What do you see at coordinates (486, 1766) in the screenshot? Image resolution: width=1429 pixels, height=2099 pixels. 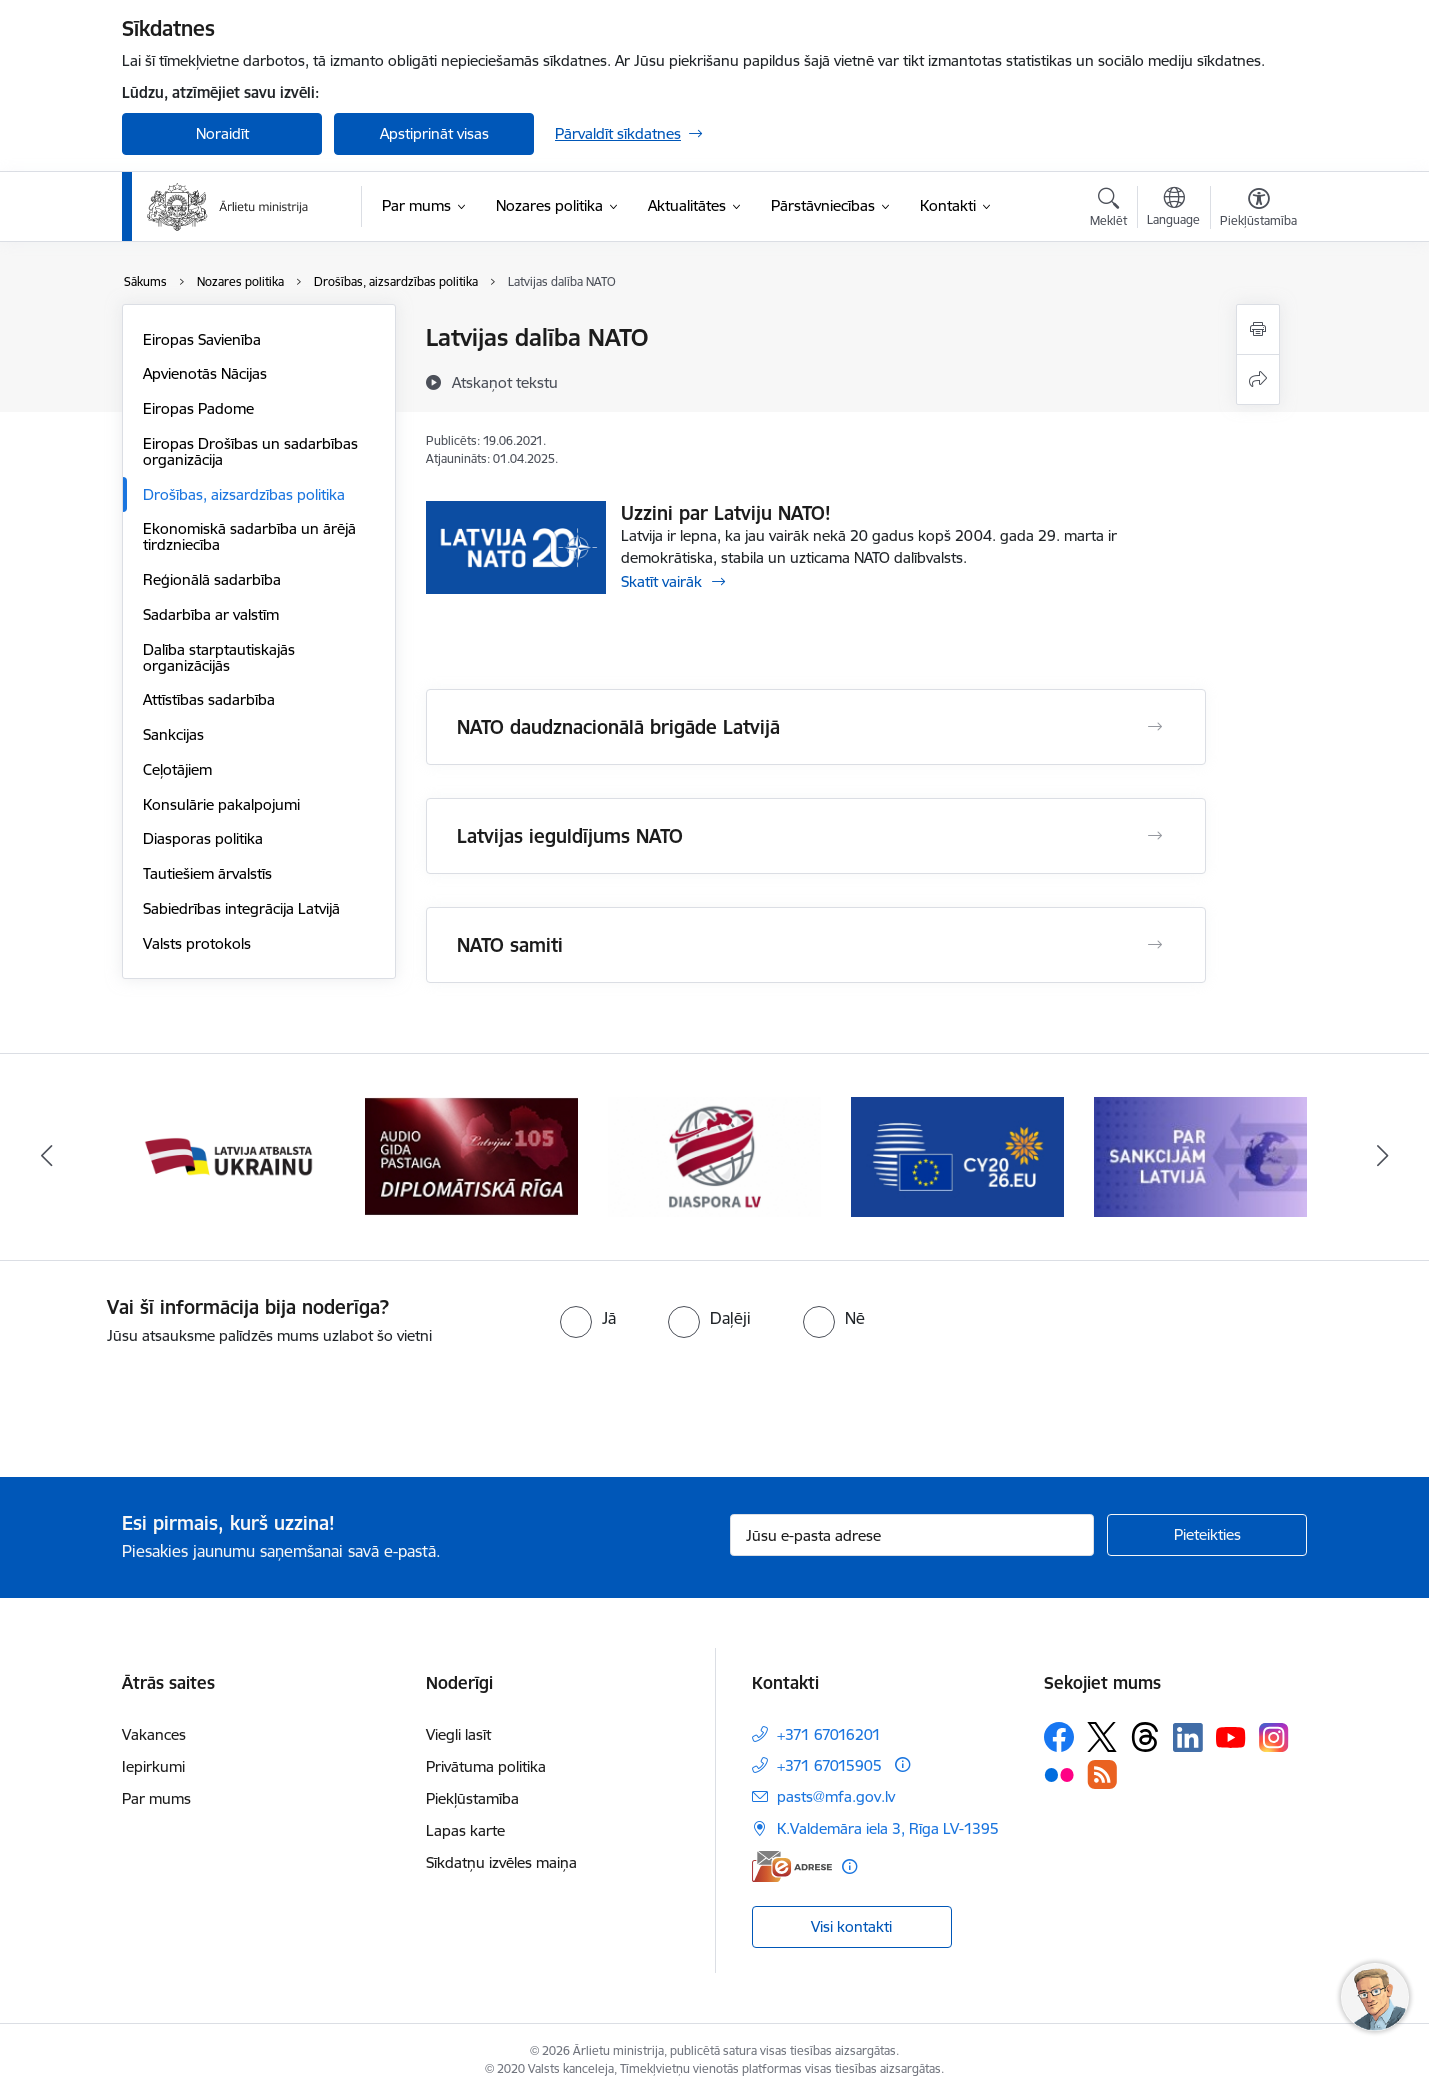 I see `Privātuma politika` at bounding box center [486, 1766].